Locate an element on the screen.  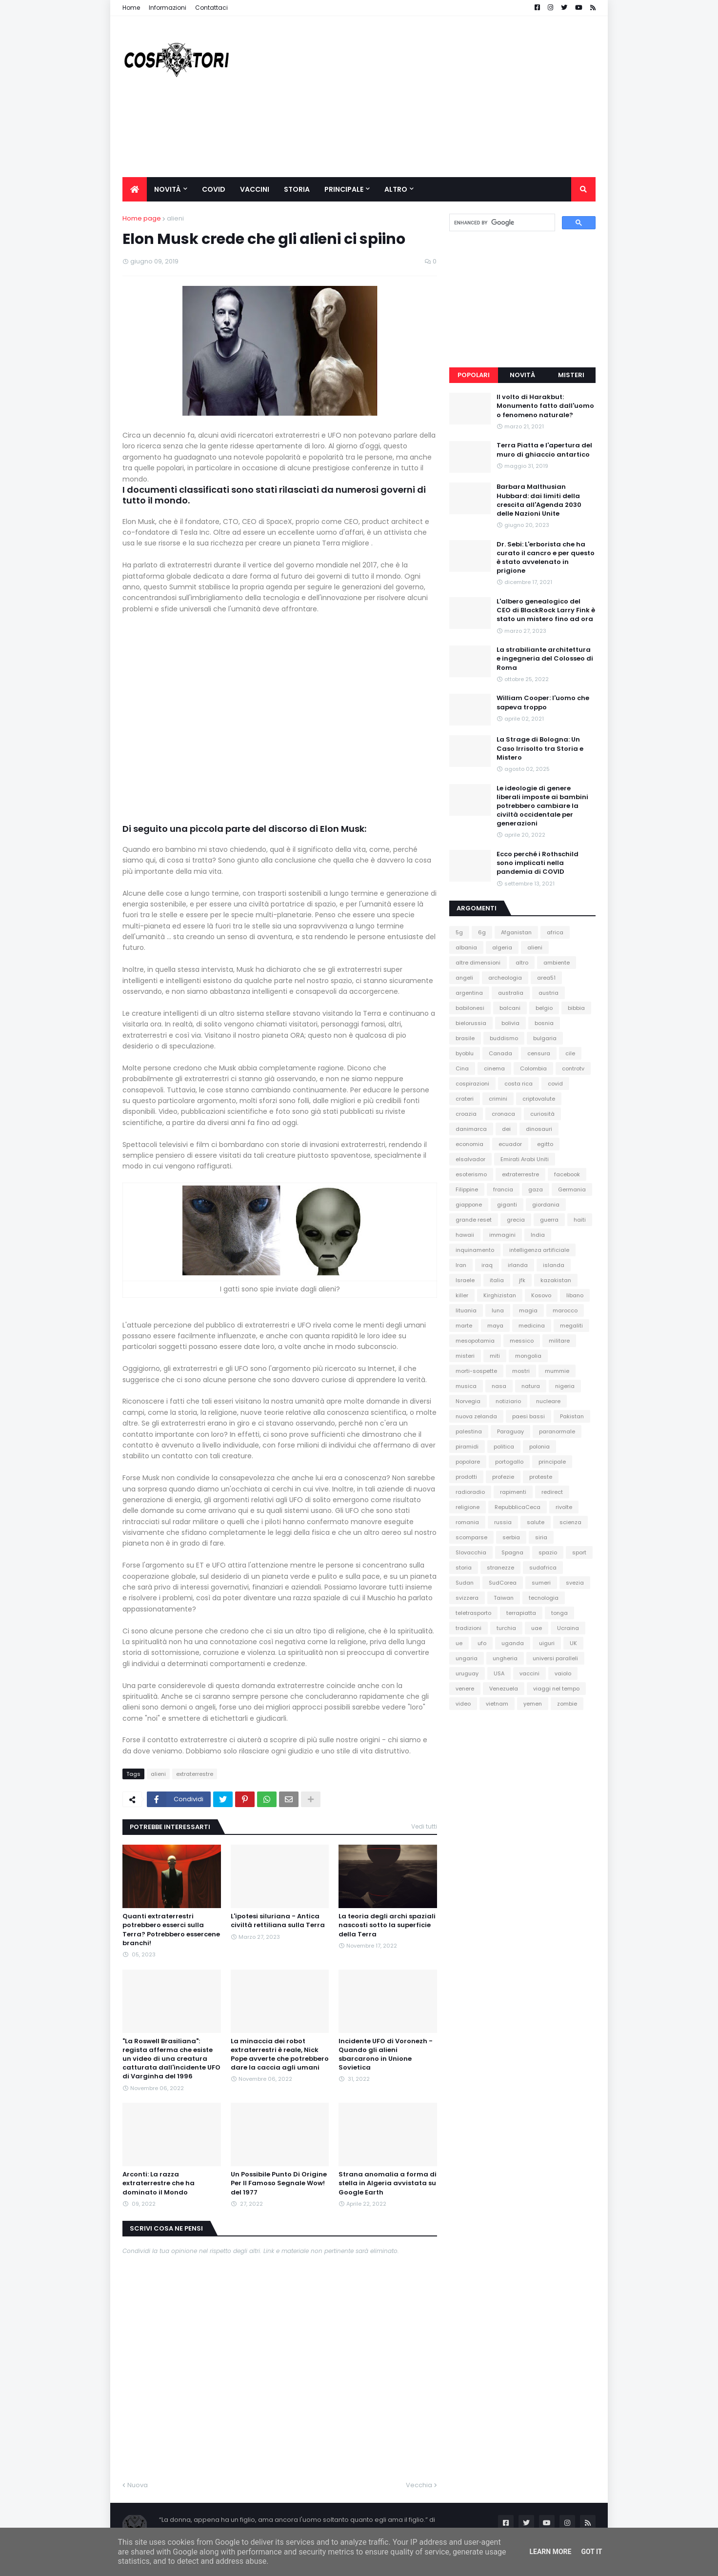
bibbia is located at coordinates (576, 1008).